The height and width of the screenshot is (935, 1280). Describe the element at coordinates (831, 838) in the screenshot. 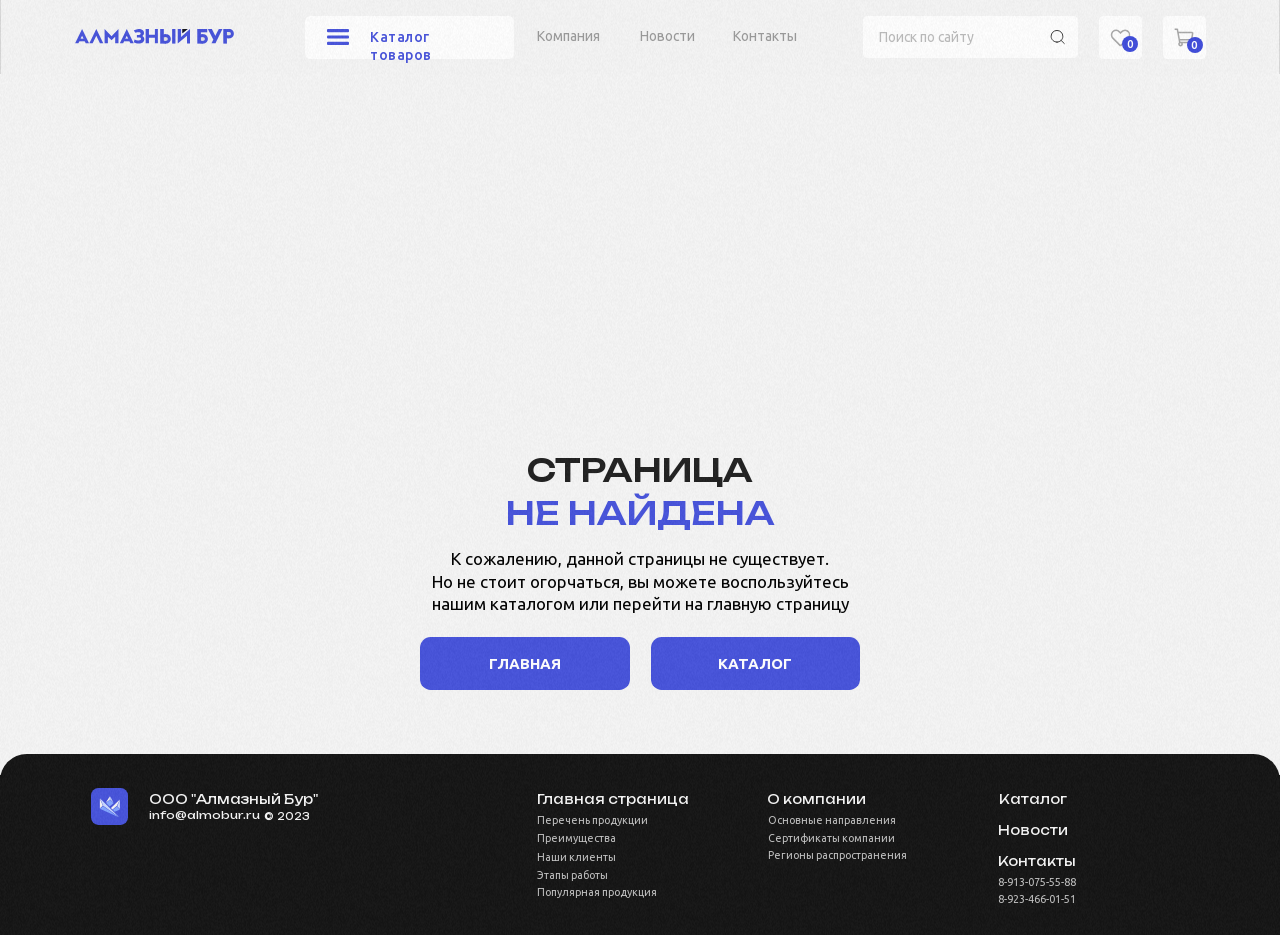

I see `Сертификаты компании` at that location.